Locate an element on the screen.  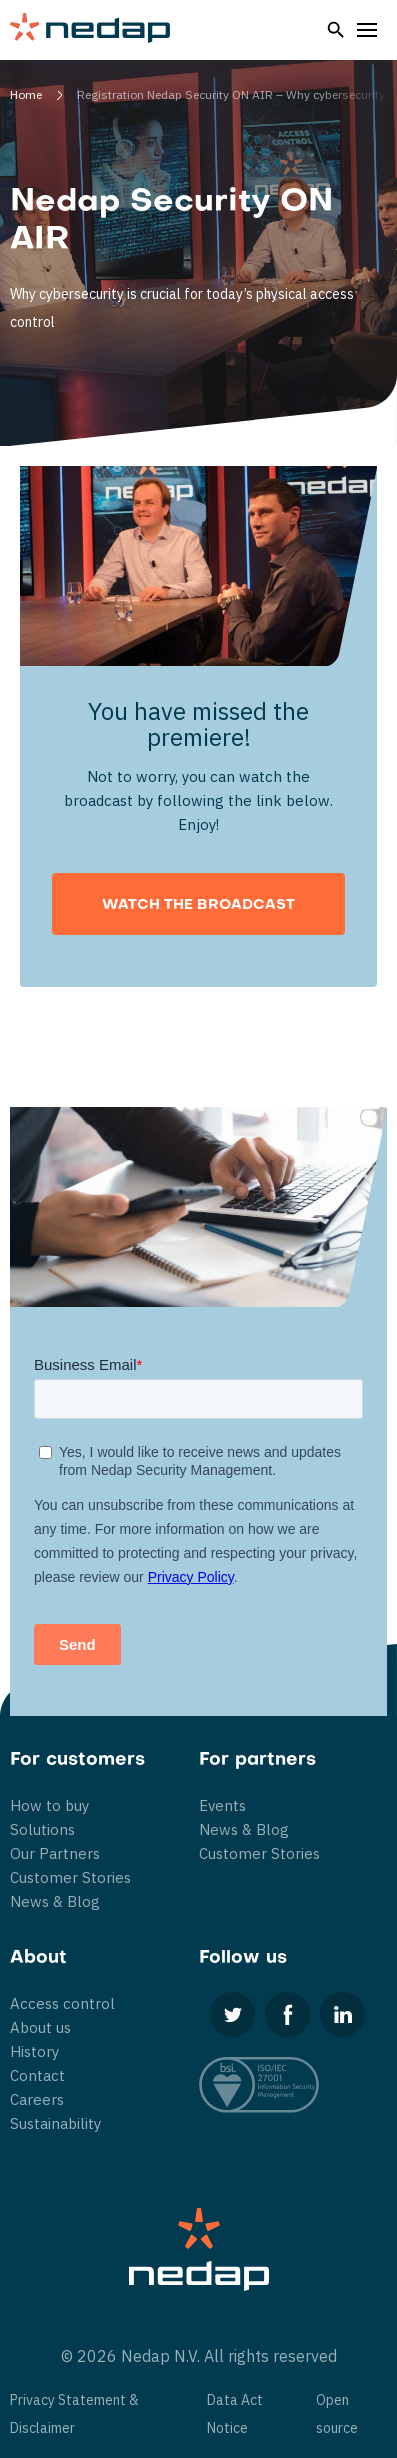
Sustainability is located at coordinates (55, 2123).